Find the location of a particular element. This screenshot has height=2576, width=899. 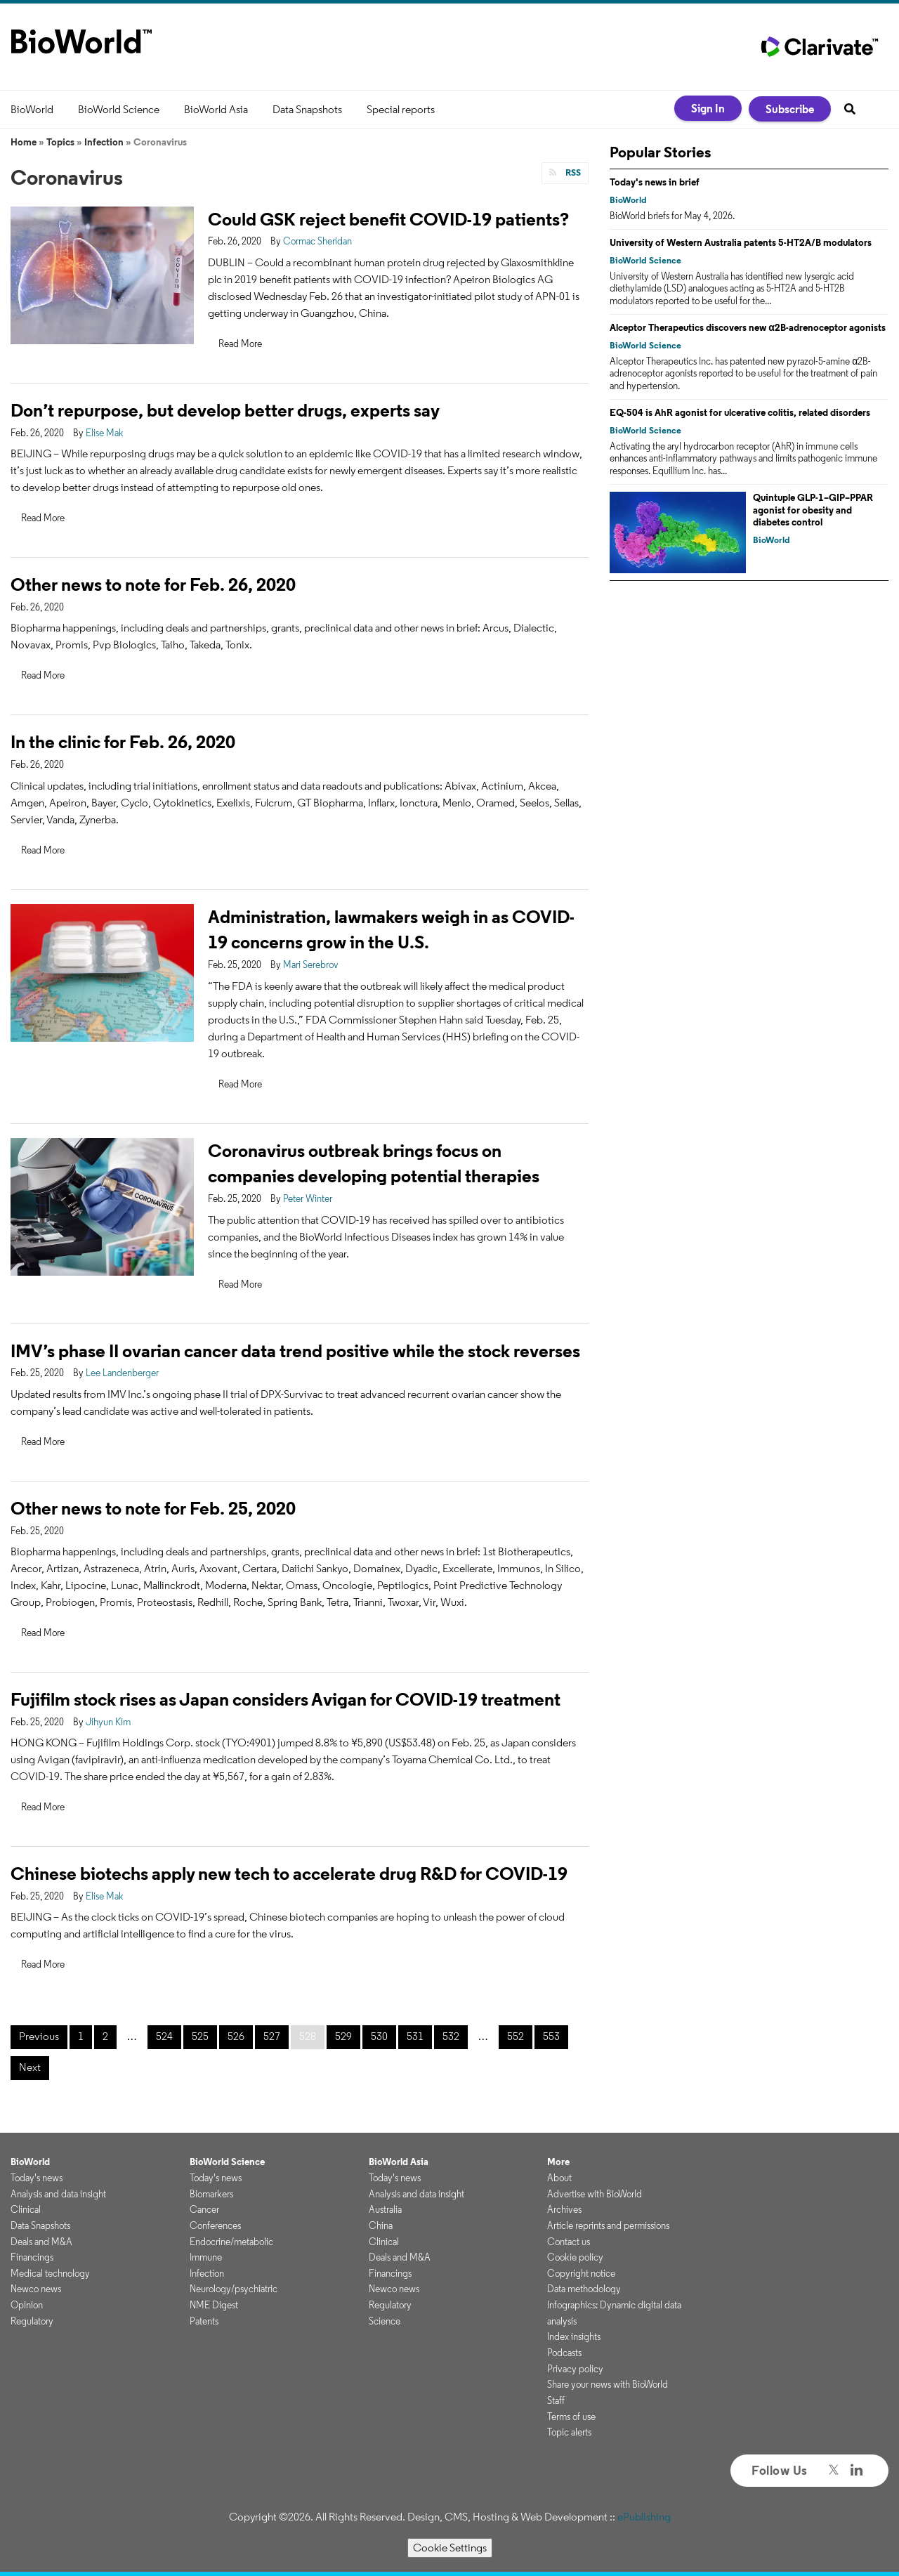

Sign In is located at coordinates (708, 108).